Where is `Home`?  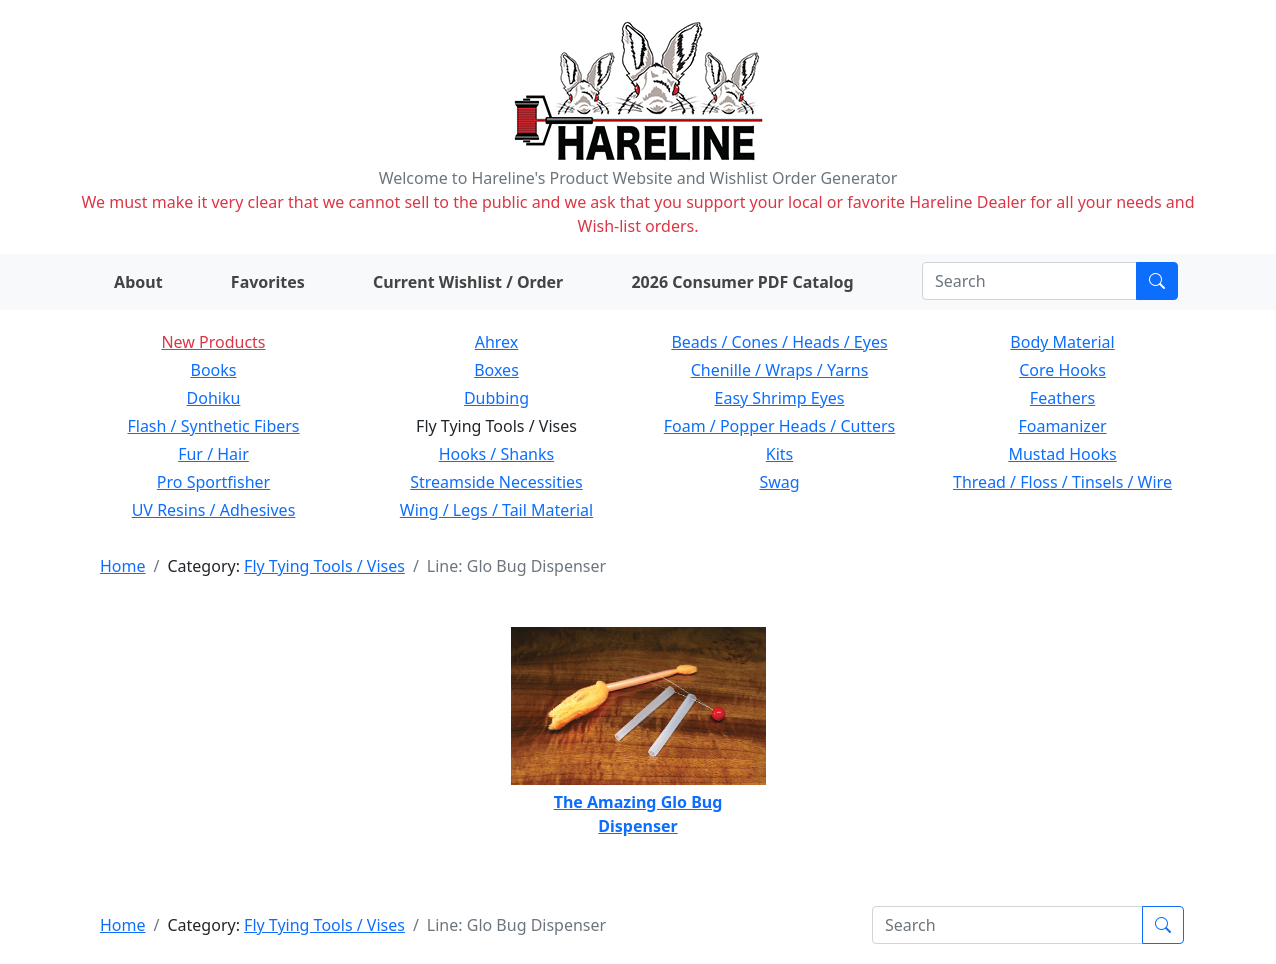 Home is located at coordinates (123, 566).